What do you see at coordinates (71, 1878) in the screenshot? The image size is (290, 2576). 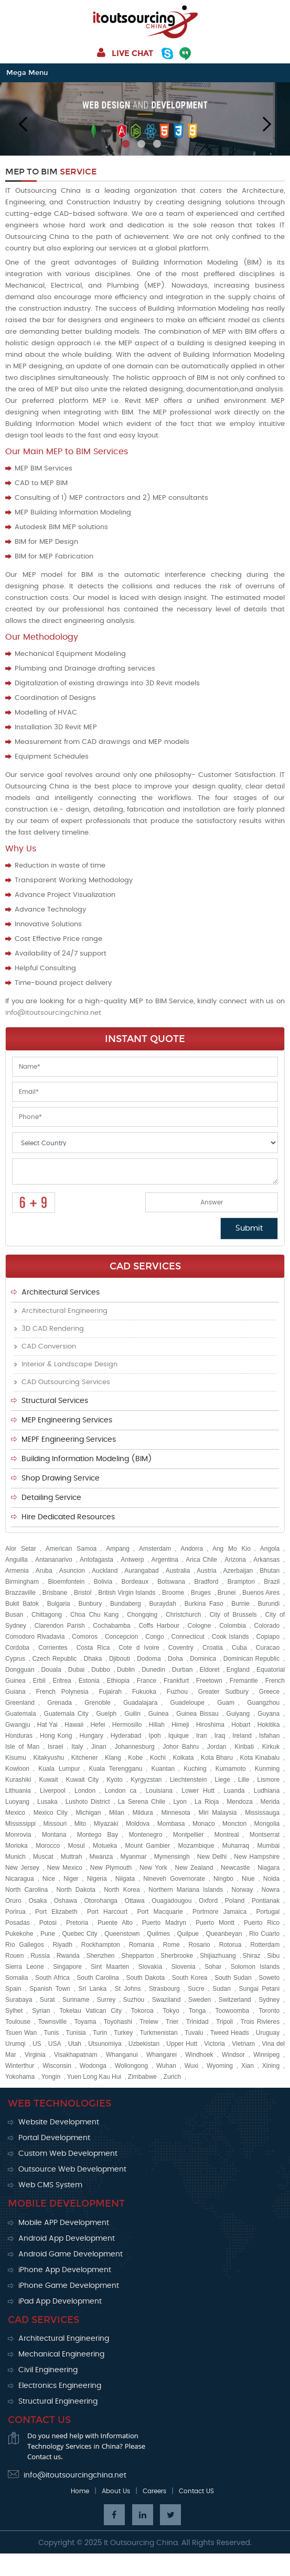 I see `Niger` at bounding box center [71, 1878].